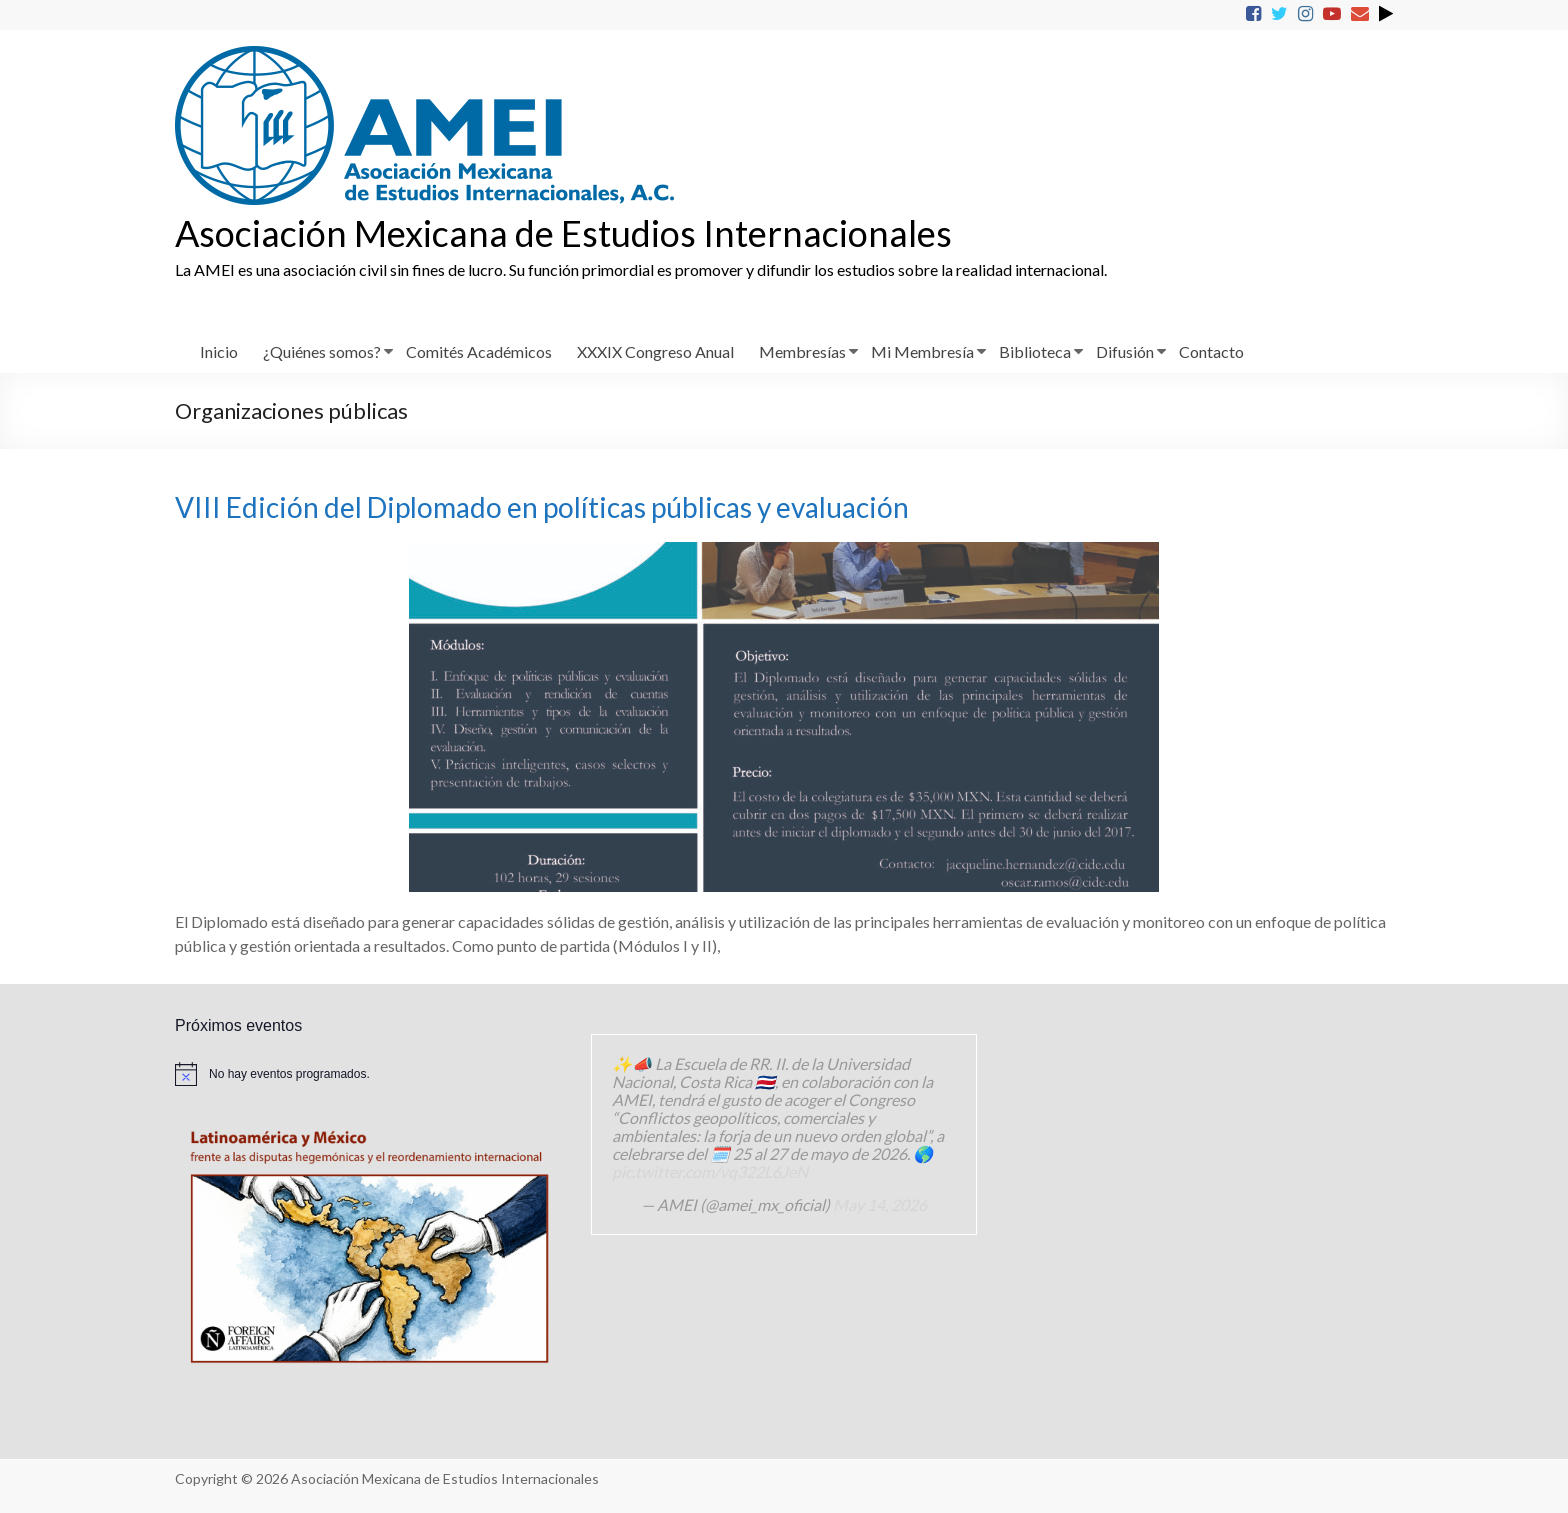 This screenshot has height=1513, width=1568. What do you see at coordinates (880, 1204) in the screenshot?
I see `May 14, 2026` at bounding box center [880, 1204].